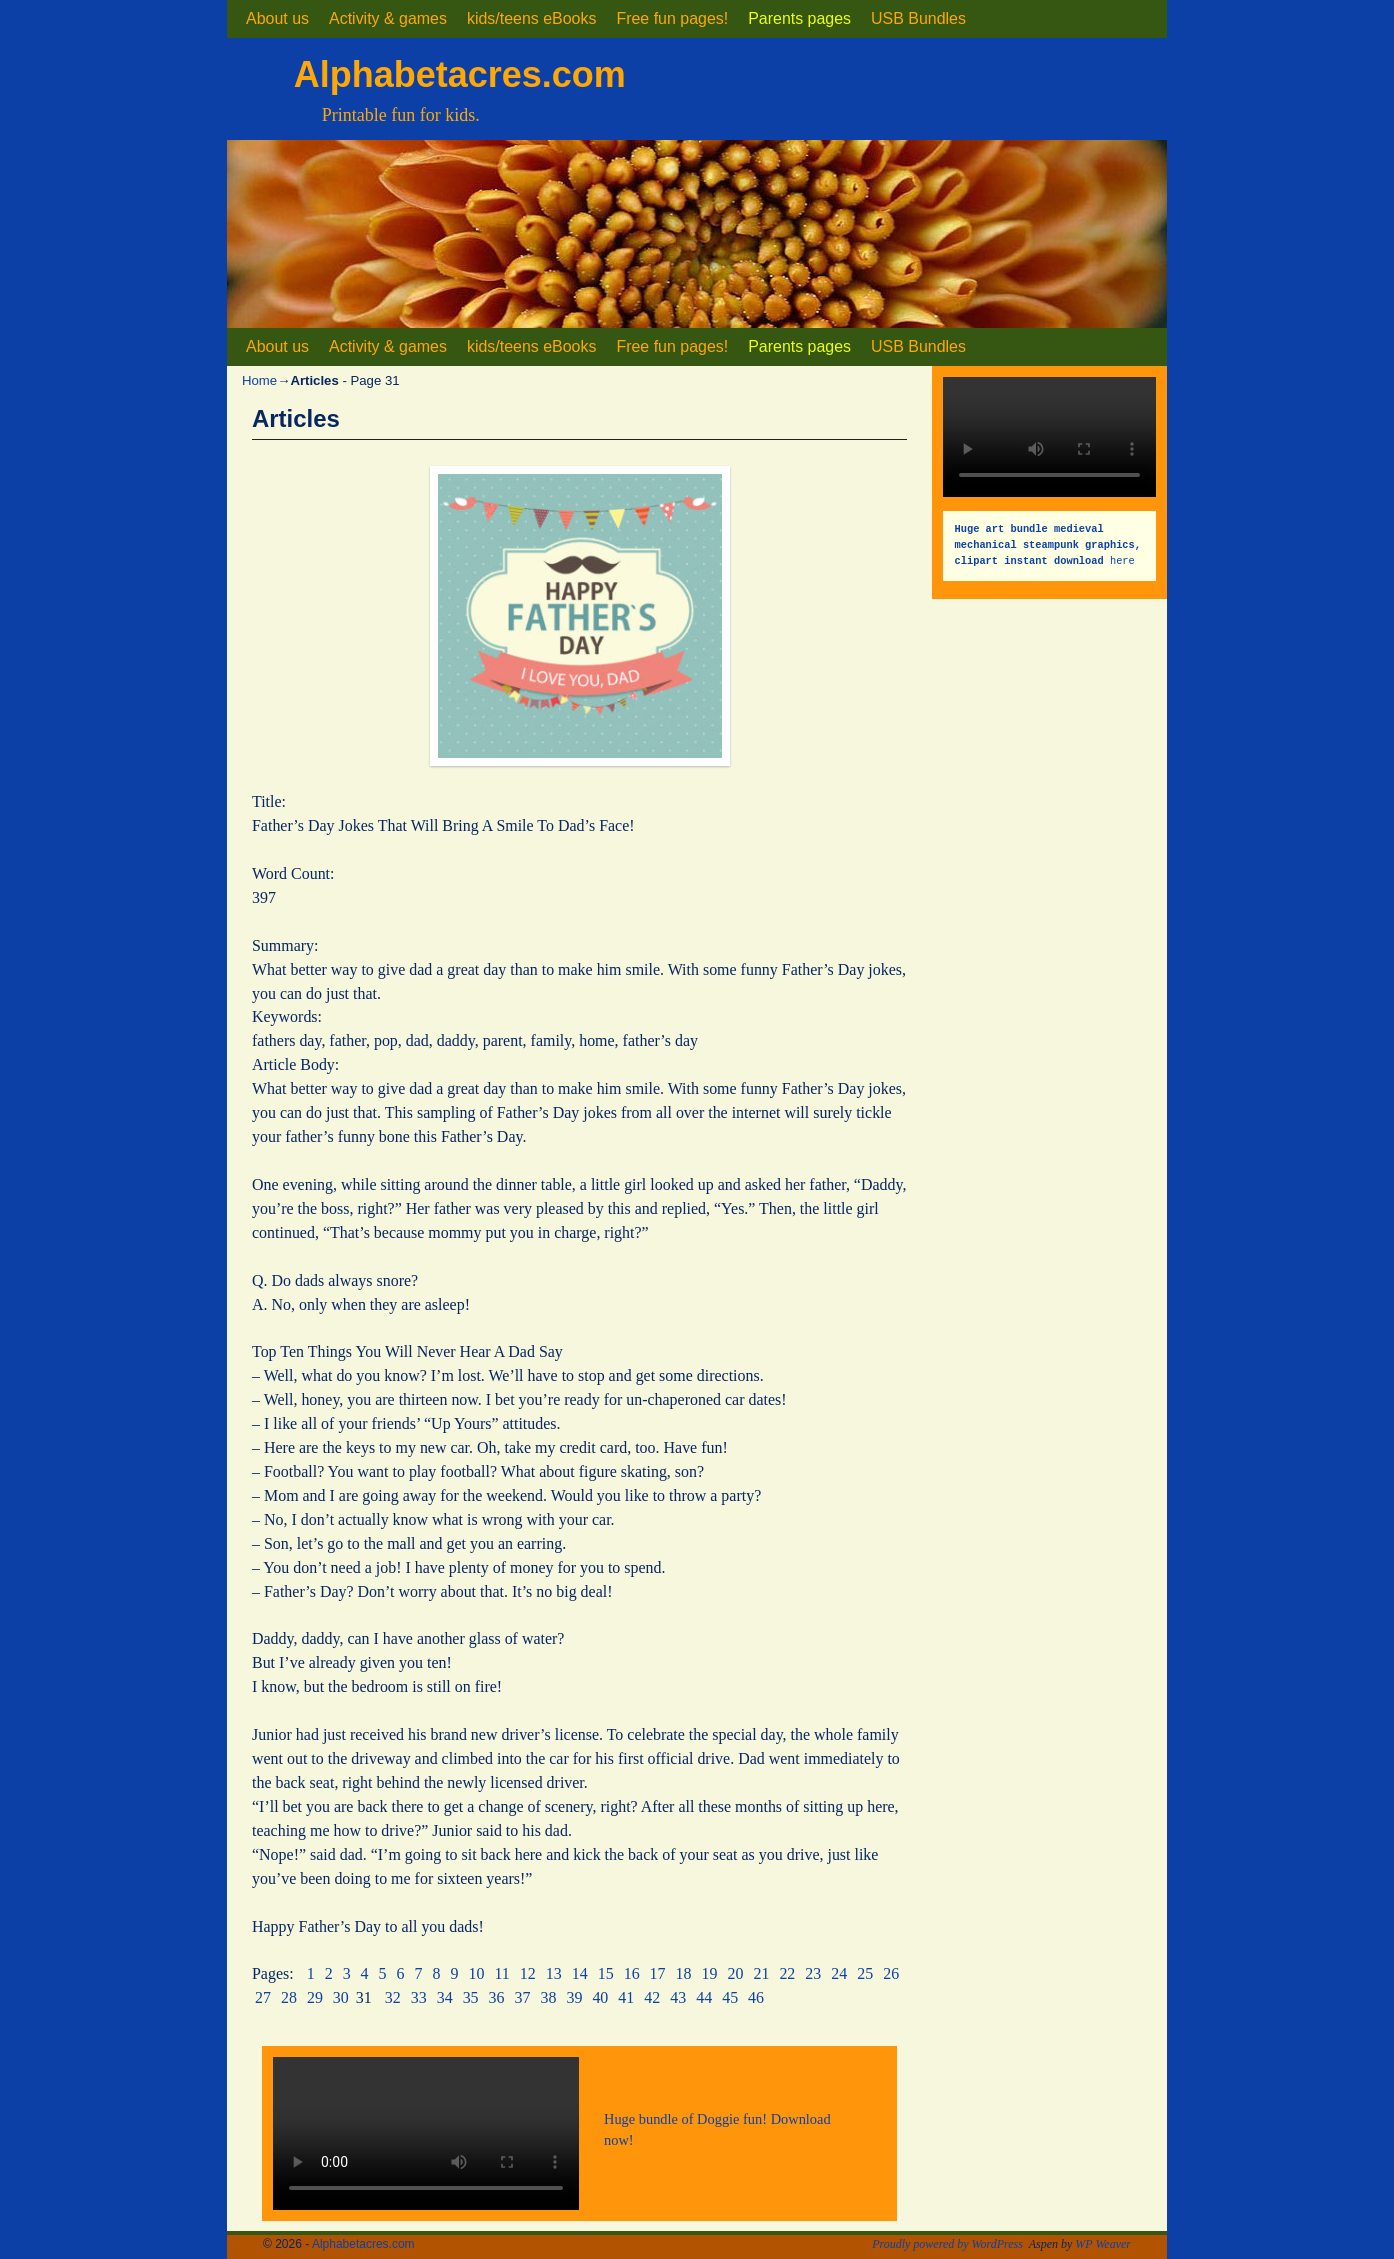  What do you see at coordinates (419, 1997) in the screenshot?
I see `33` at bounding box center [419, 1997].